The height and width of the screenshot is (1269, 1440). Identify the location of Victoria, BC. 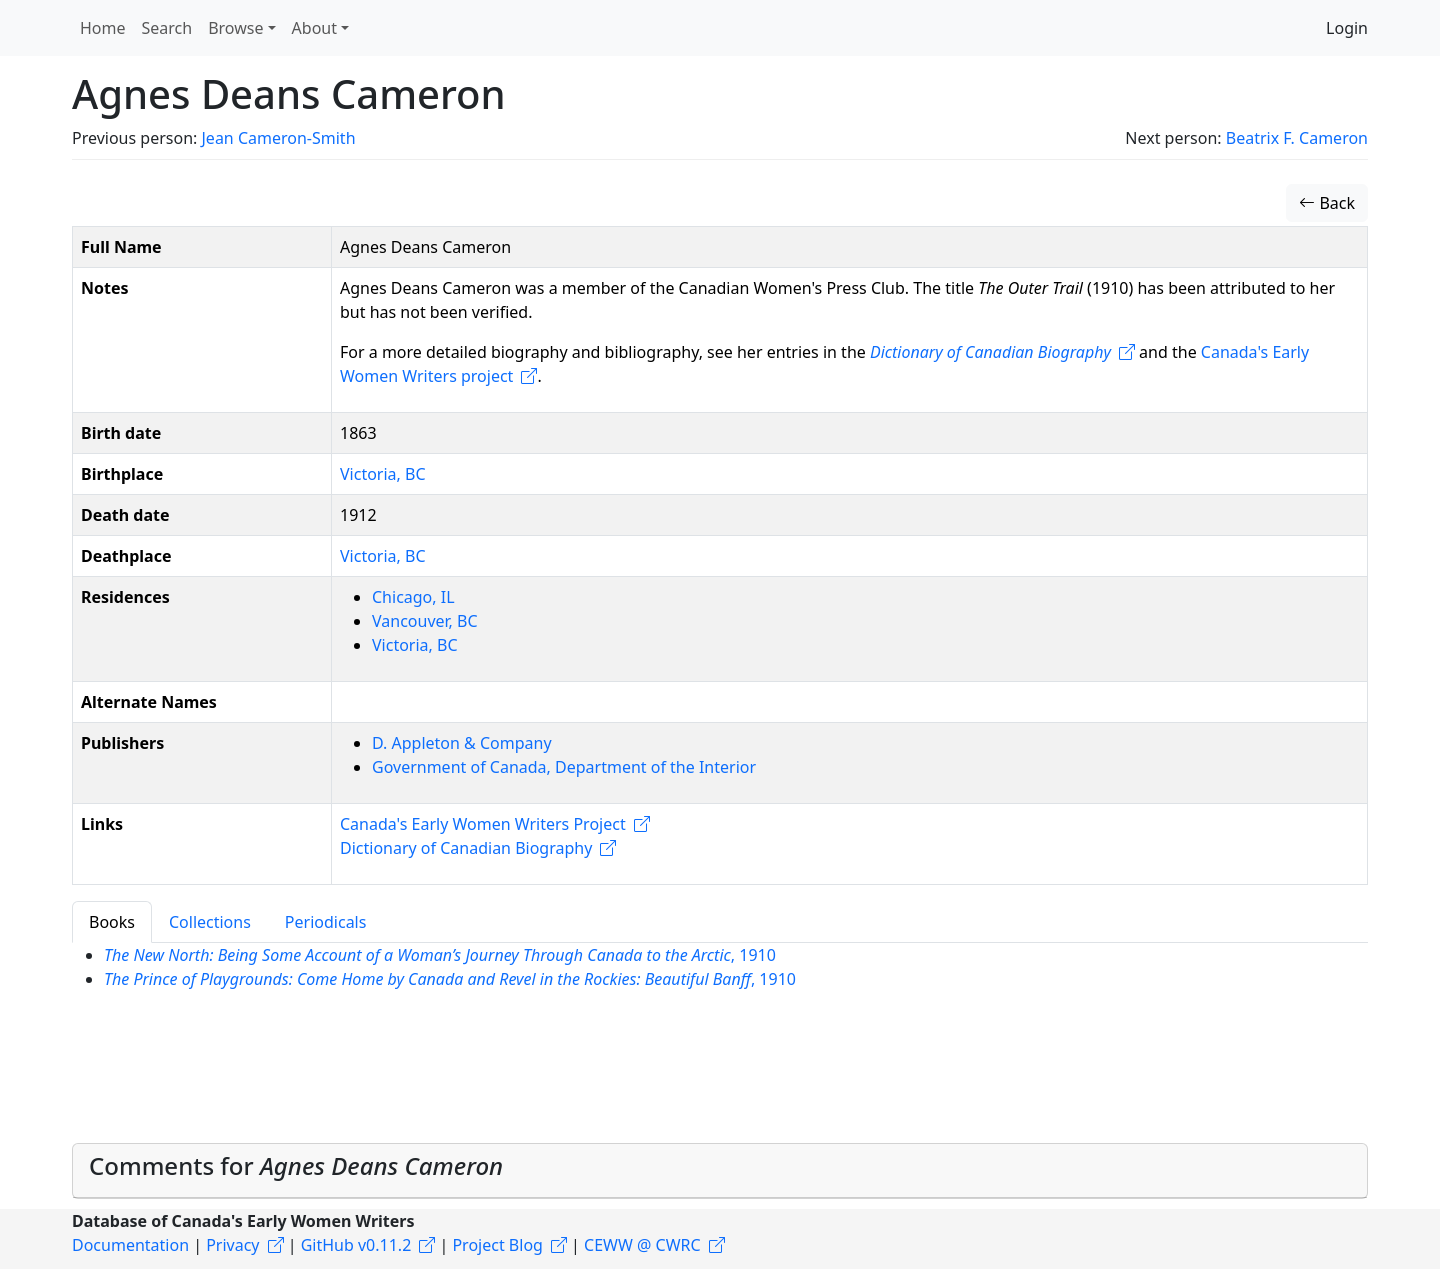
(383, 474).